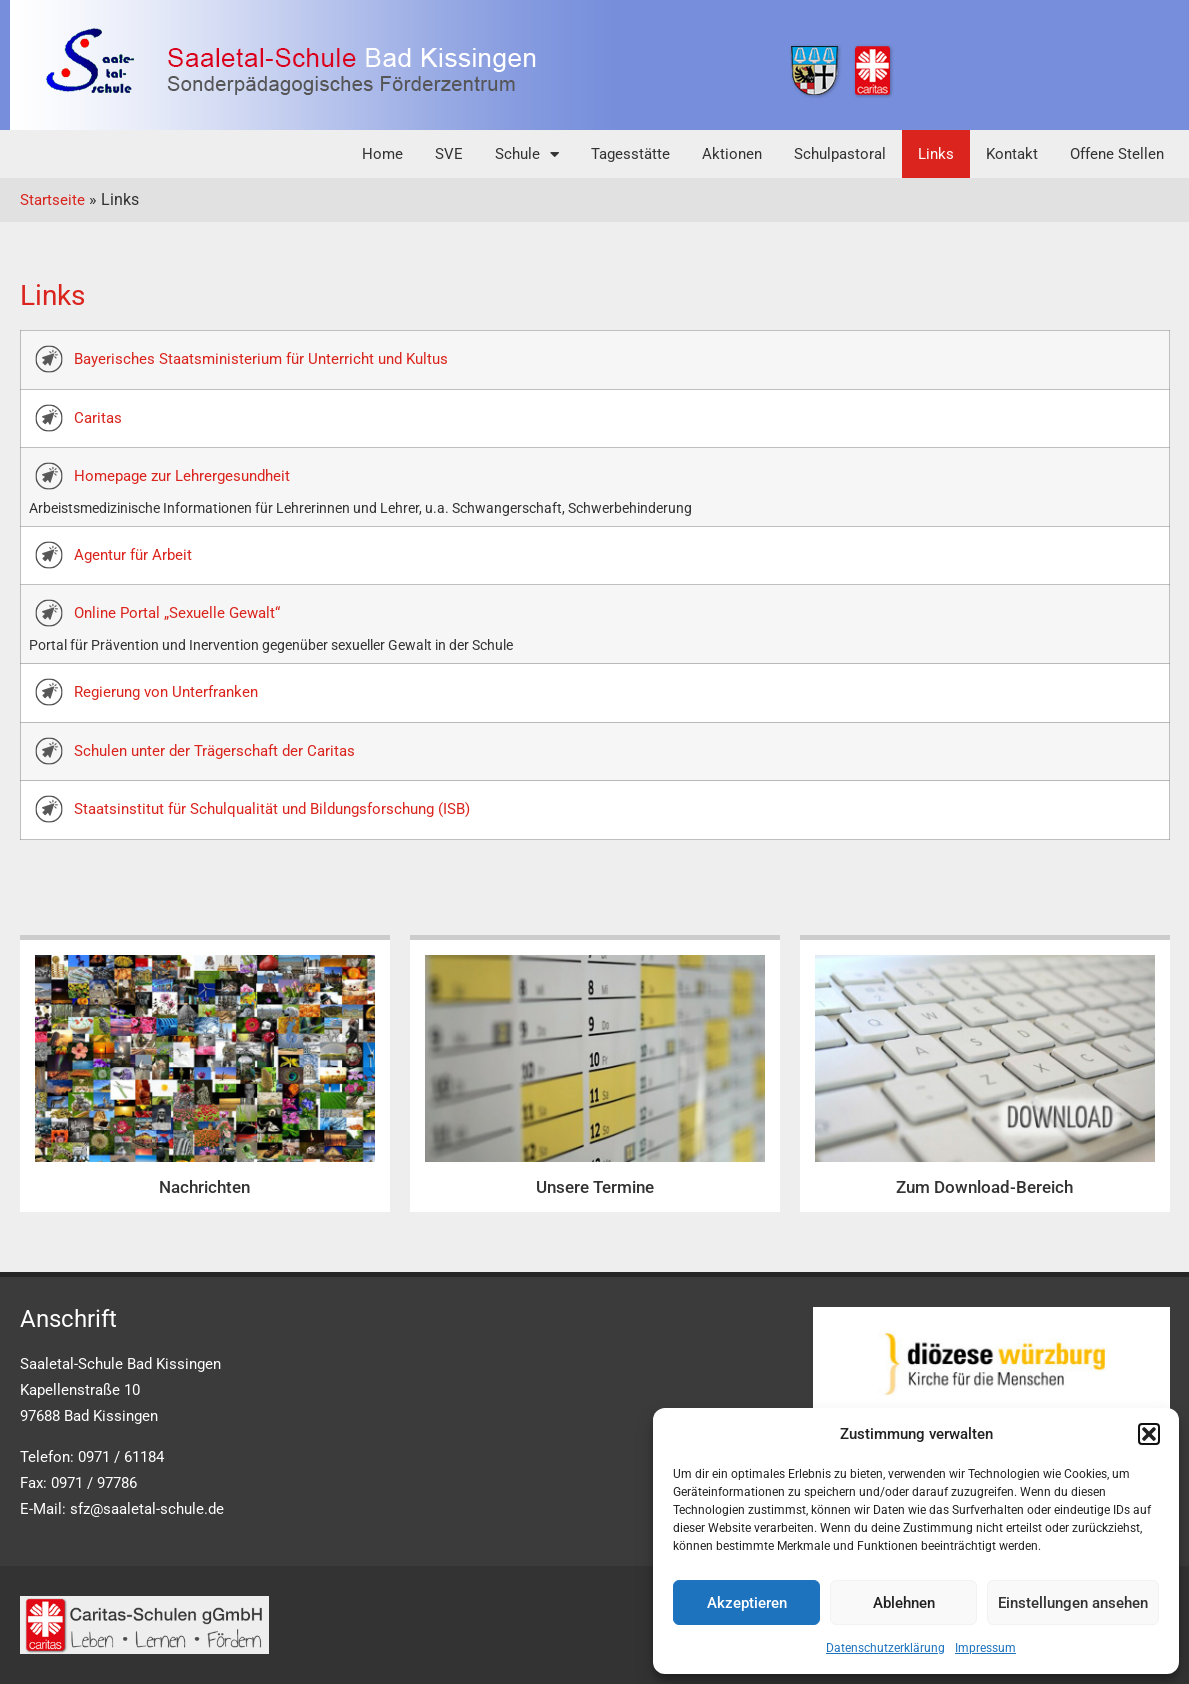 The image size is (1189, 1684). Describe the element at coordinates (272, 809) in the screenshot. I see `Staatsinstitut für Schulqualität und Bildungsforschung (ISB)` at that location.